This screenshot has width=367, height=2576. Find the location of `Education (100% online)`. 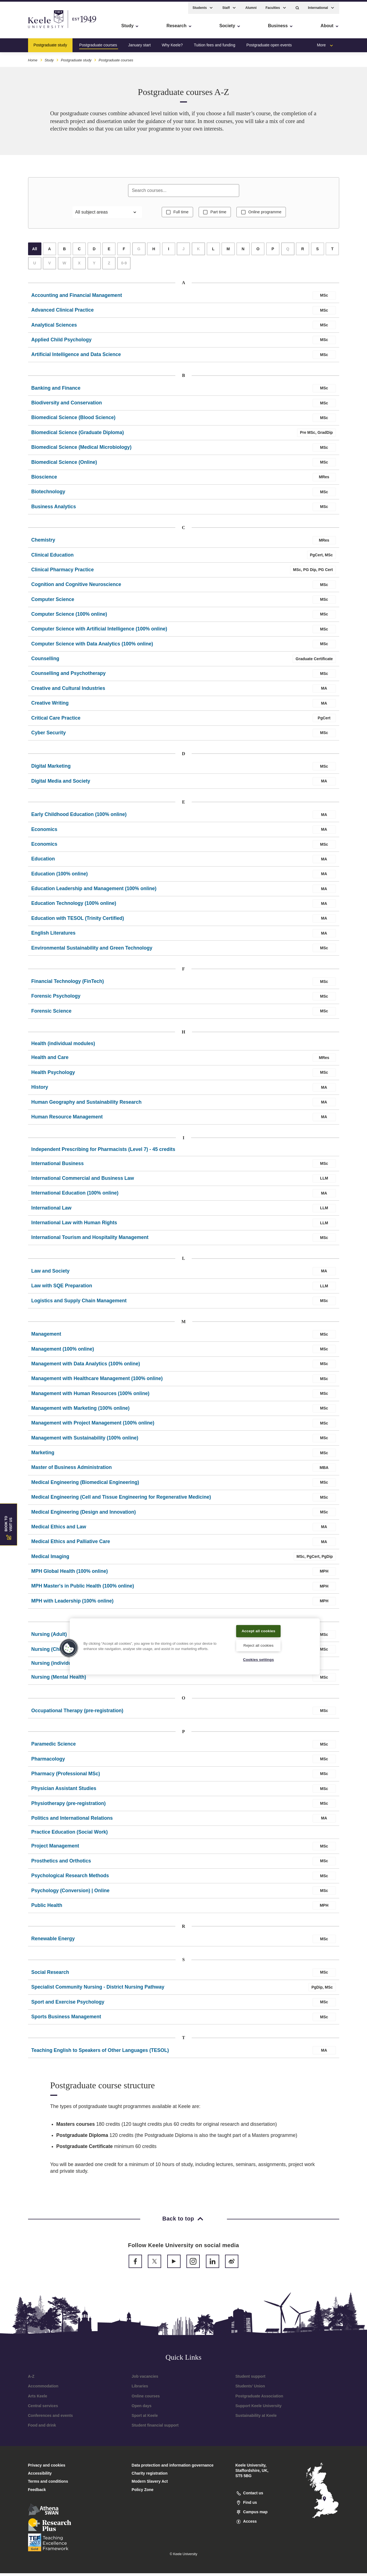

Education (100% online) is located at coordinates (59, 876).